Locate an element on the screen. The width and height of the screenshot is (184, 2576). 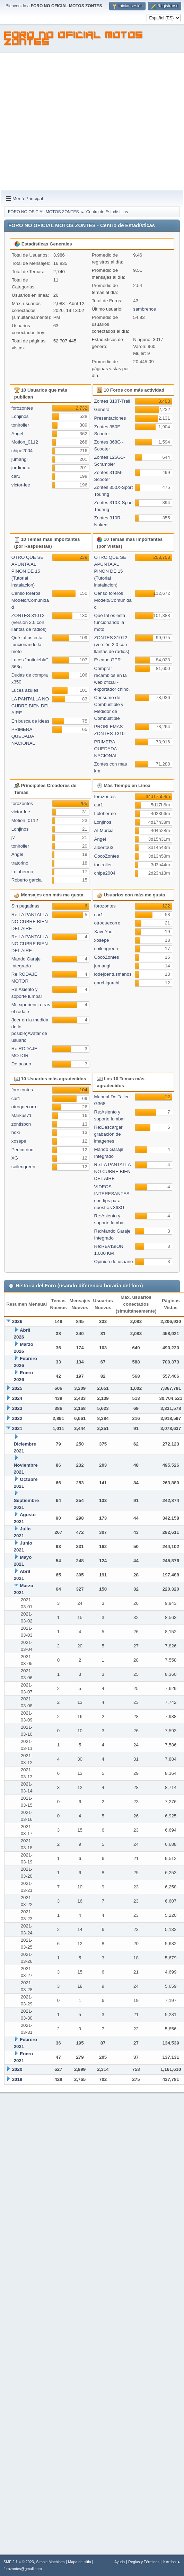
De paseo is located at coordinates (21, 1063).